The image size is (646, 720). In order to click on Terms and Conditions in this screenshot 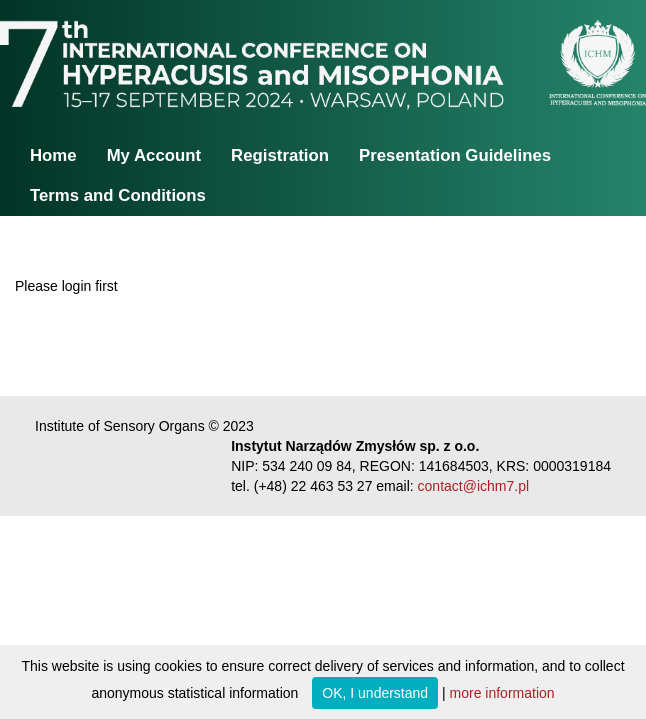, I will do `click(118, 195)`.